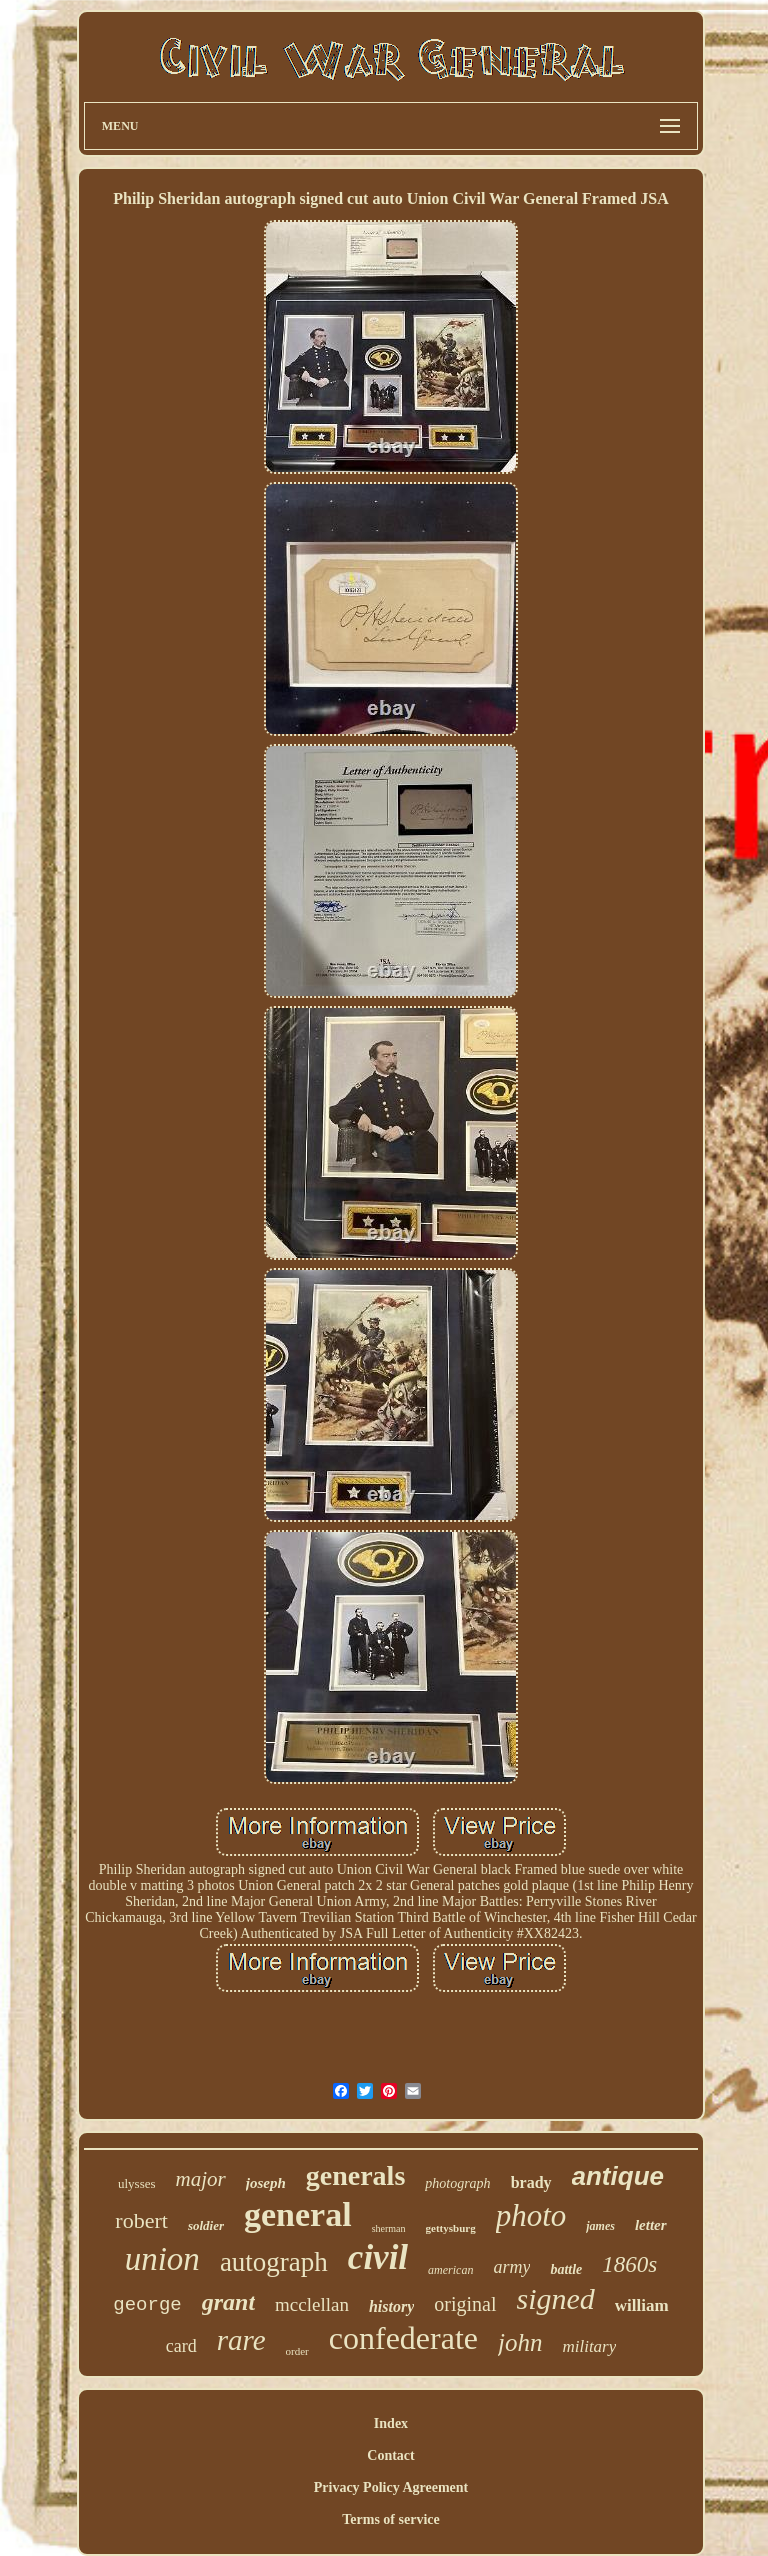 Image resolution: width=768 pixels, height=2556 pixels. What do you see at coordinates (390, 2455) in the screenshot?
I see `Contact` at bounding box center [390, 2455].